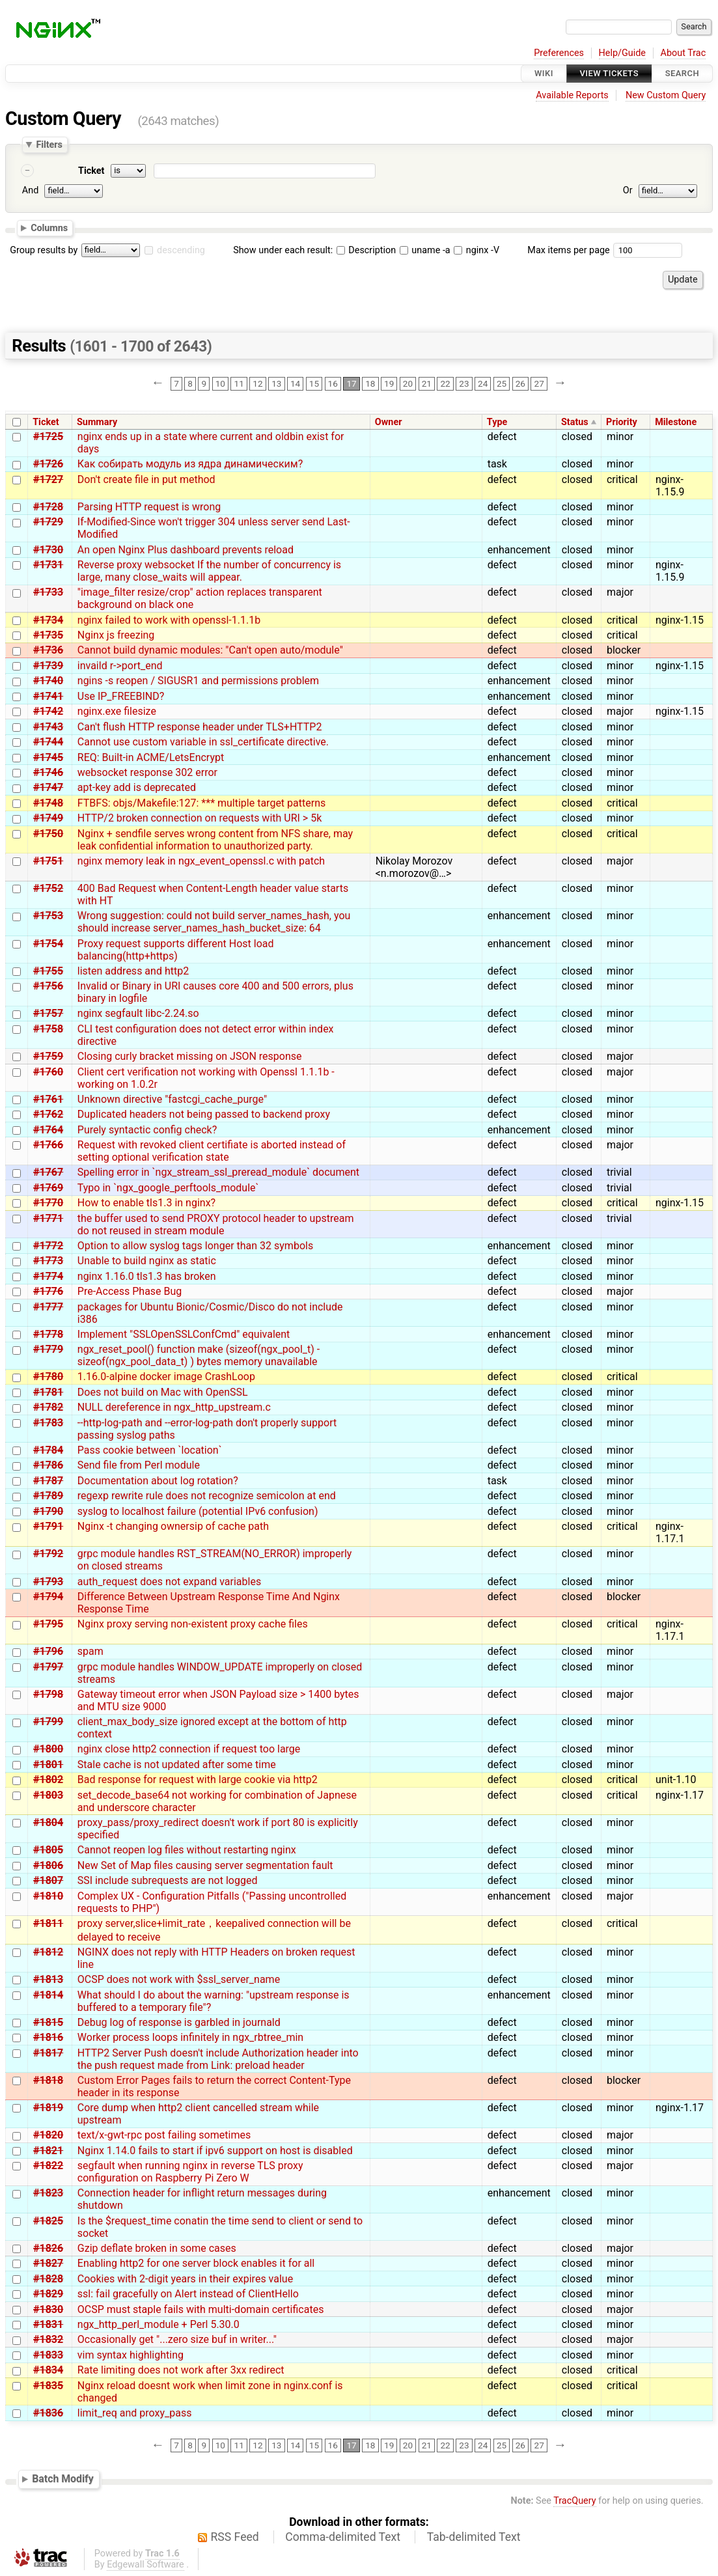 Image resolution: width=718 pixels, height=2576 pixels. Describe the element at coordinates (501, 383) in the screenshot. I see `25` at that location.